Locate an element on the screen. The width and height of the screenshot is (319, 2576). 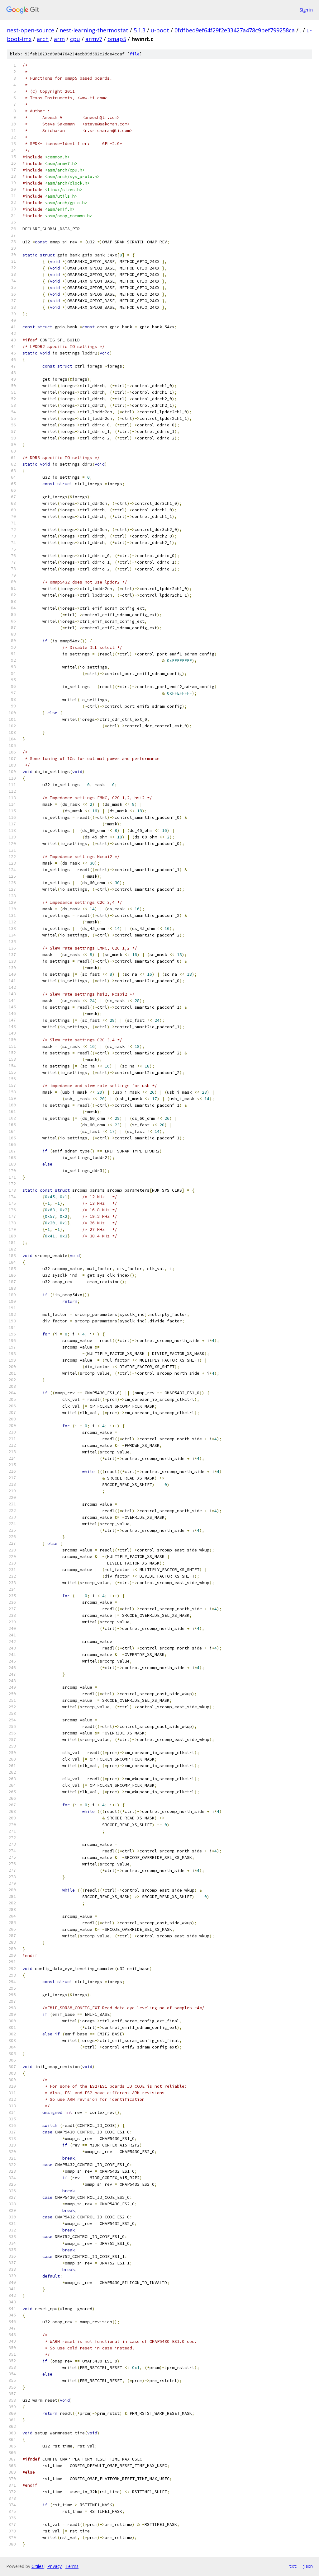
json is located at coordinates (308, 2566).